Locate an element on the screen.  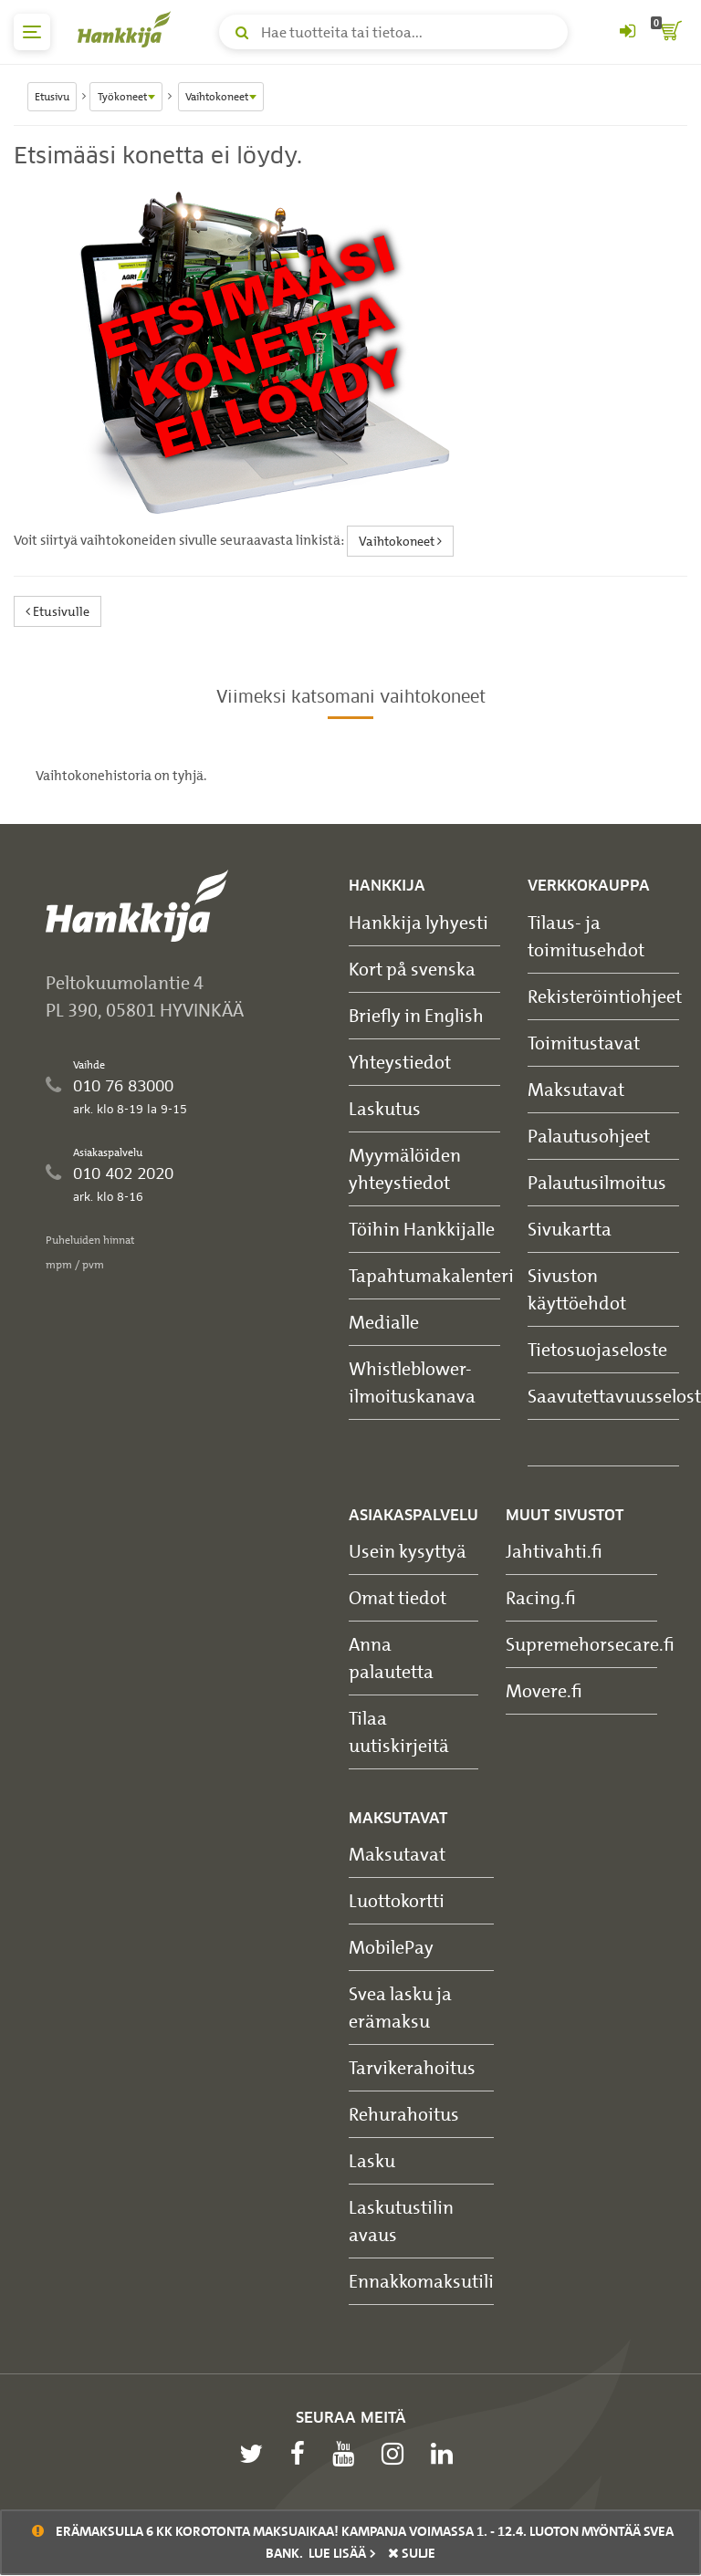
[Kirjaudu sisään tai rekisteröidy] is located at coordinates (627, 32).